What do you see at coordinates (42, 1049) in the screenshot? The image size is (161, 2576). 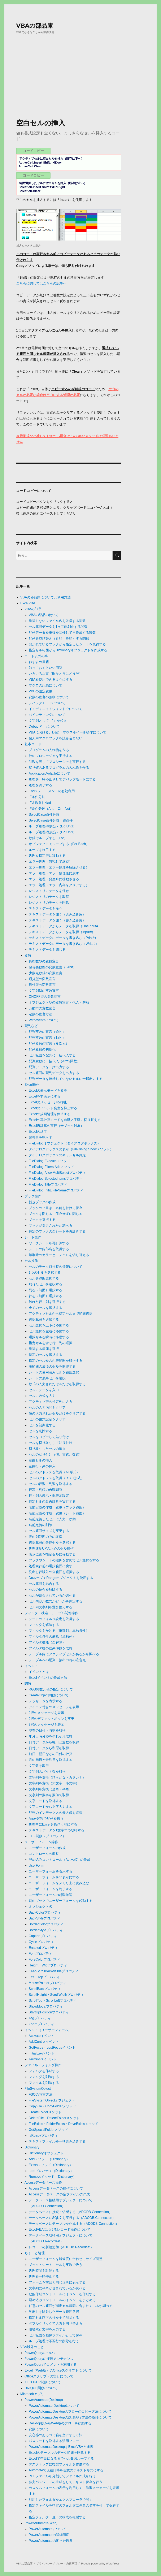 I see `配列変数の初期化` at bounding box center [42, 1049].